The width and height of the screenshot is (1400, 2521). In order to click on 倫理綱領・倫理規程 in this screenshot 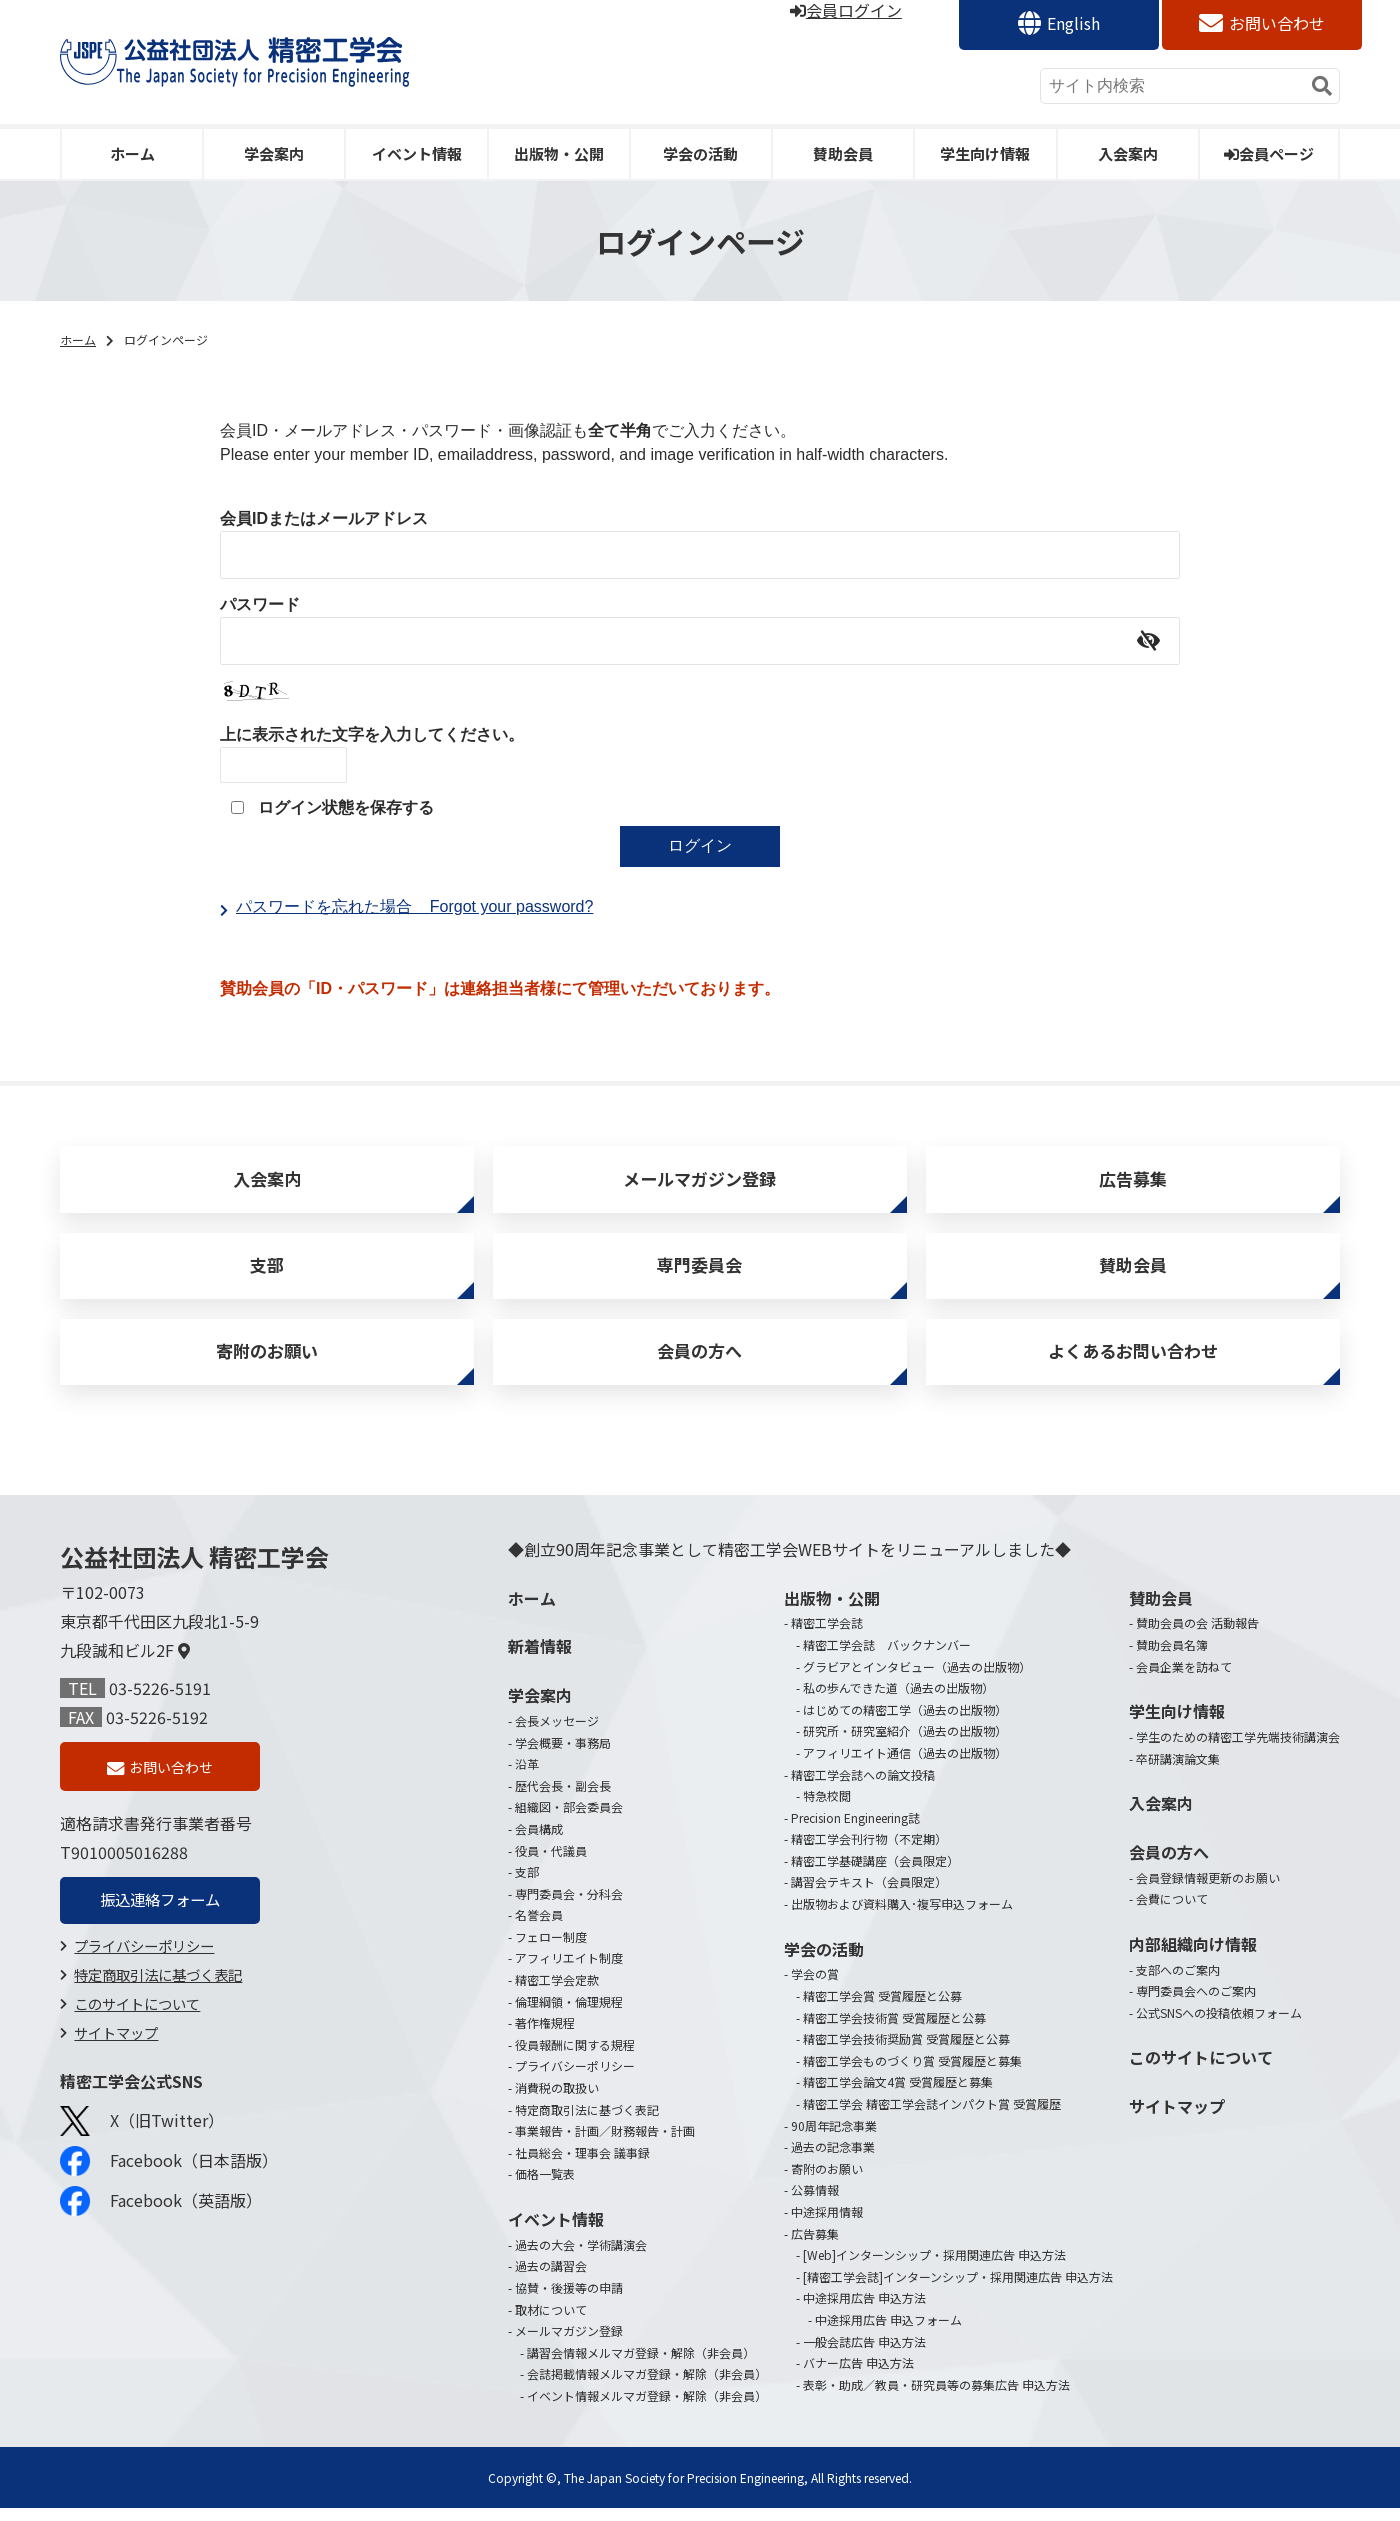, I will do `click(569, 2013)`.